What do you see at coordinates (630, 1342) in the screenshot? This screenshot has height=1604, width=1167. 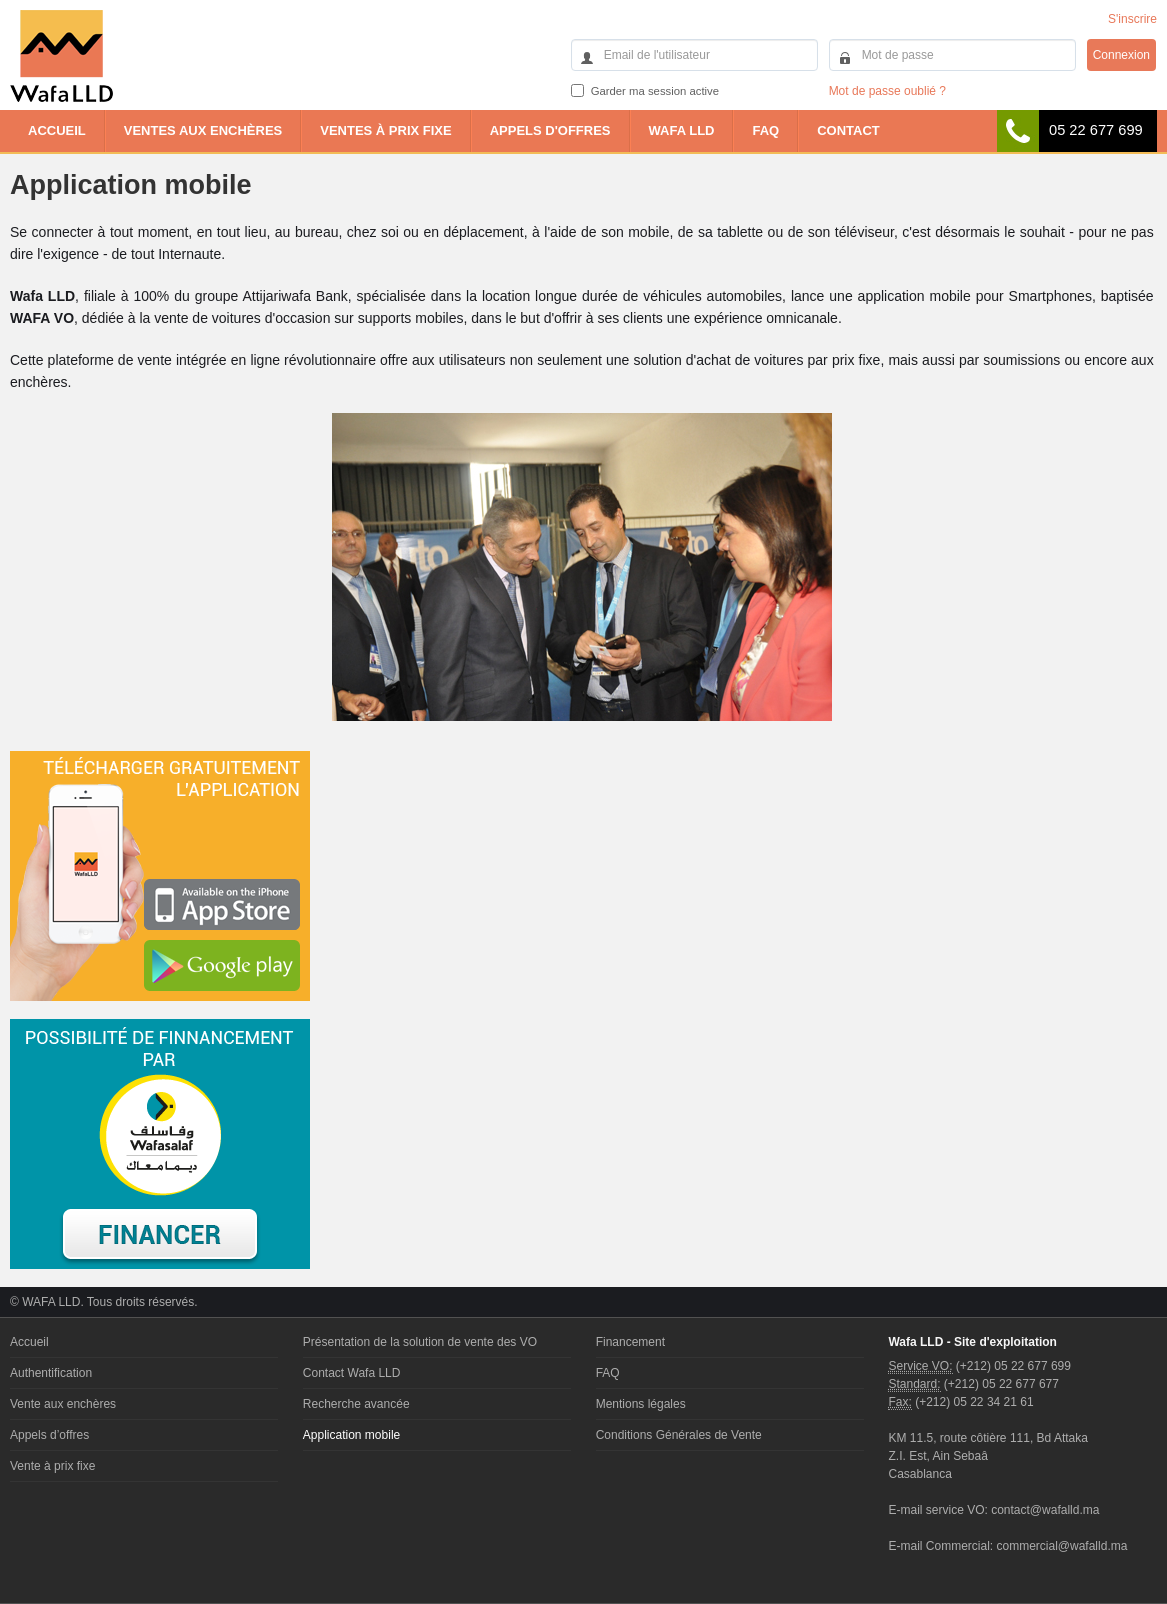 I see `Financement` at bounding box center [630, 1342].